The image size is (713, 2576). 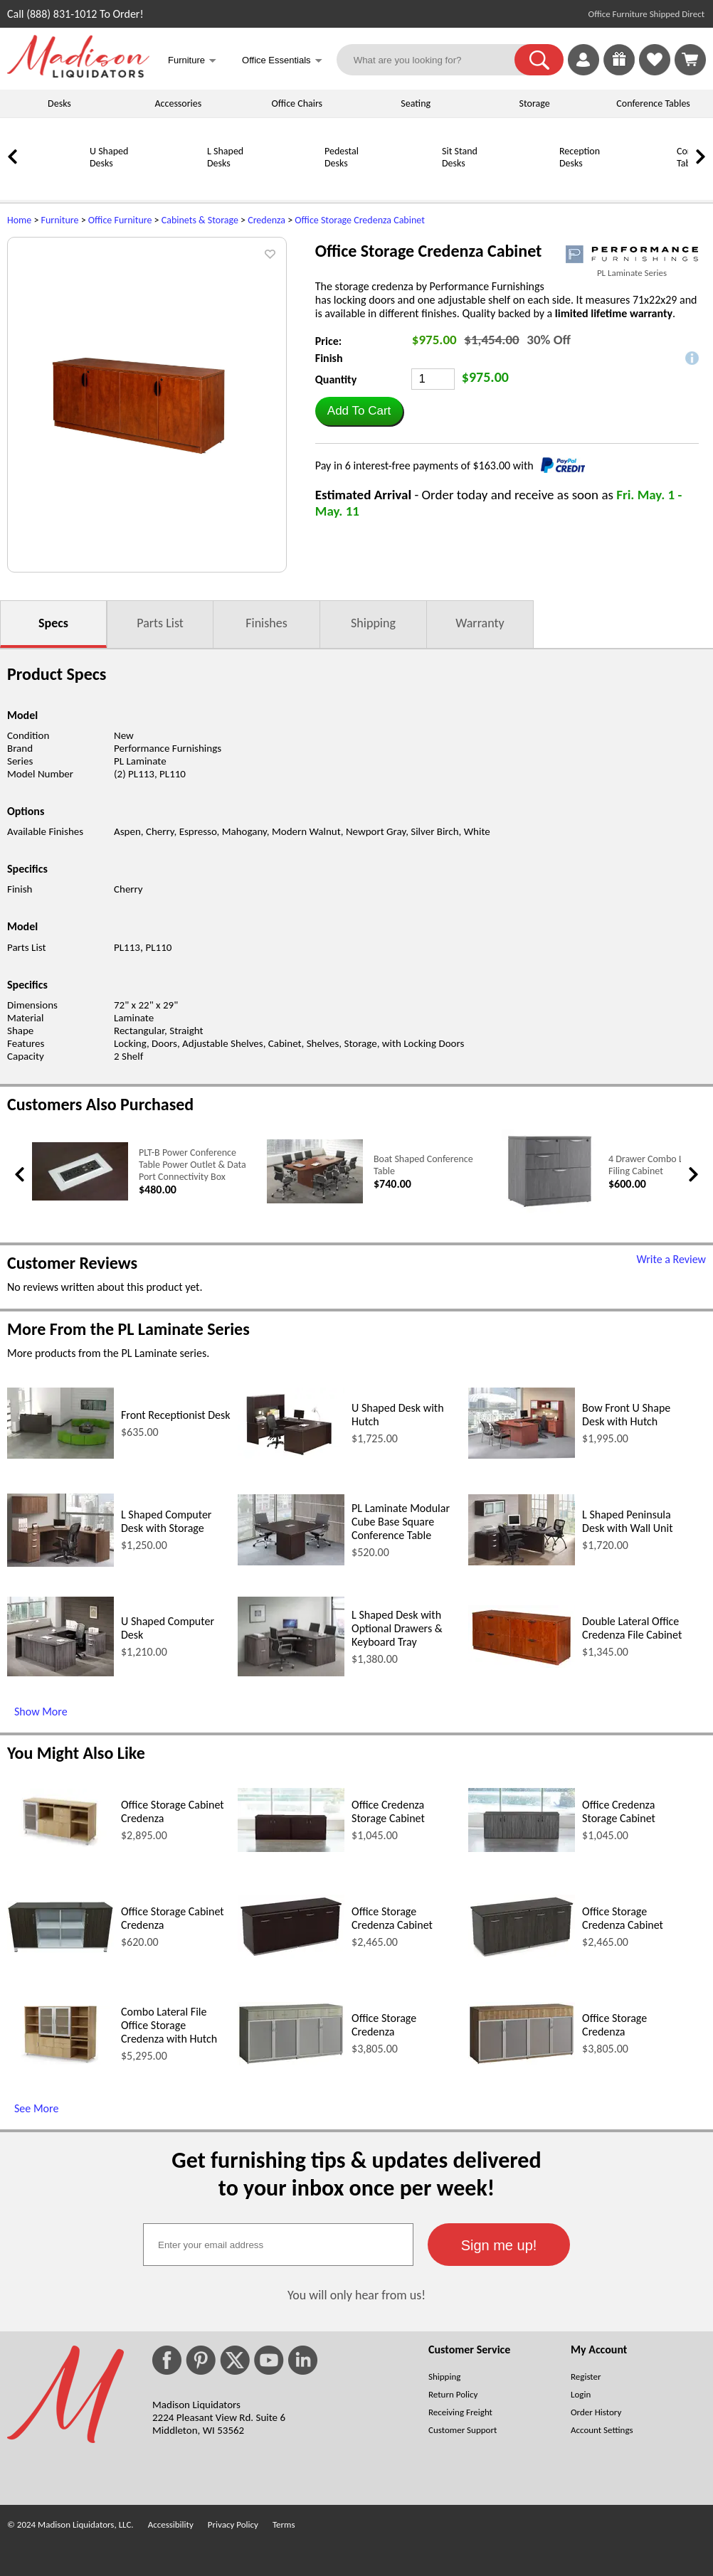 I want to click on Office Essentials [button], so click(x=282, y=61).